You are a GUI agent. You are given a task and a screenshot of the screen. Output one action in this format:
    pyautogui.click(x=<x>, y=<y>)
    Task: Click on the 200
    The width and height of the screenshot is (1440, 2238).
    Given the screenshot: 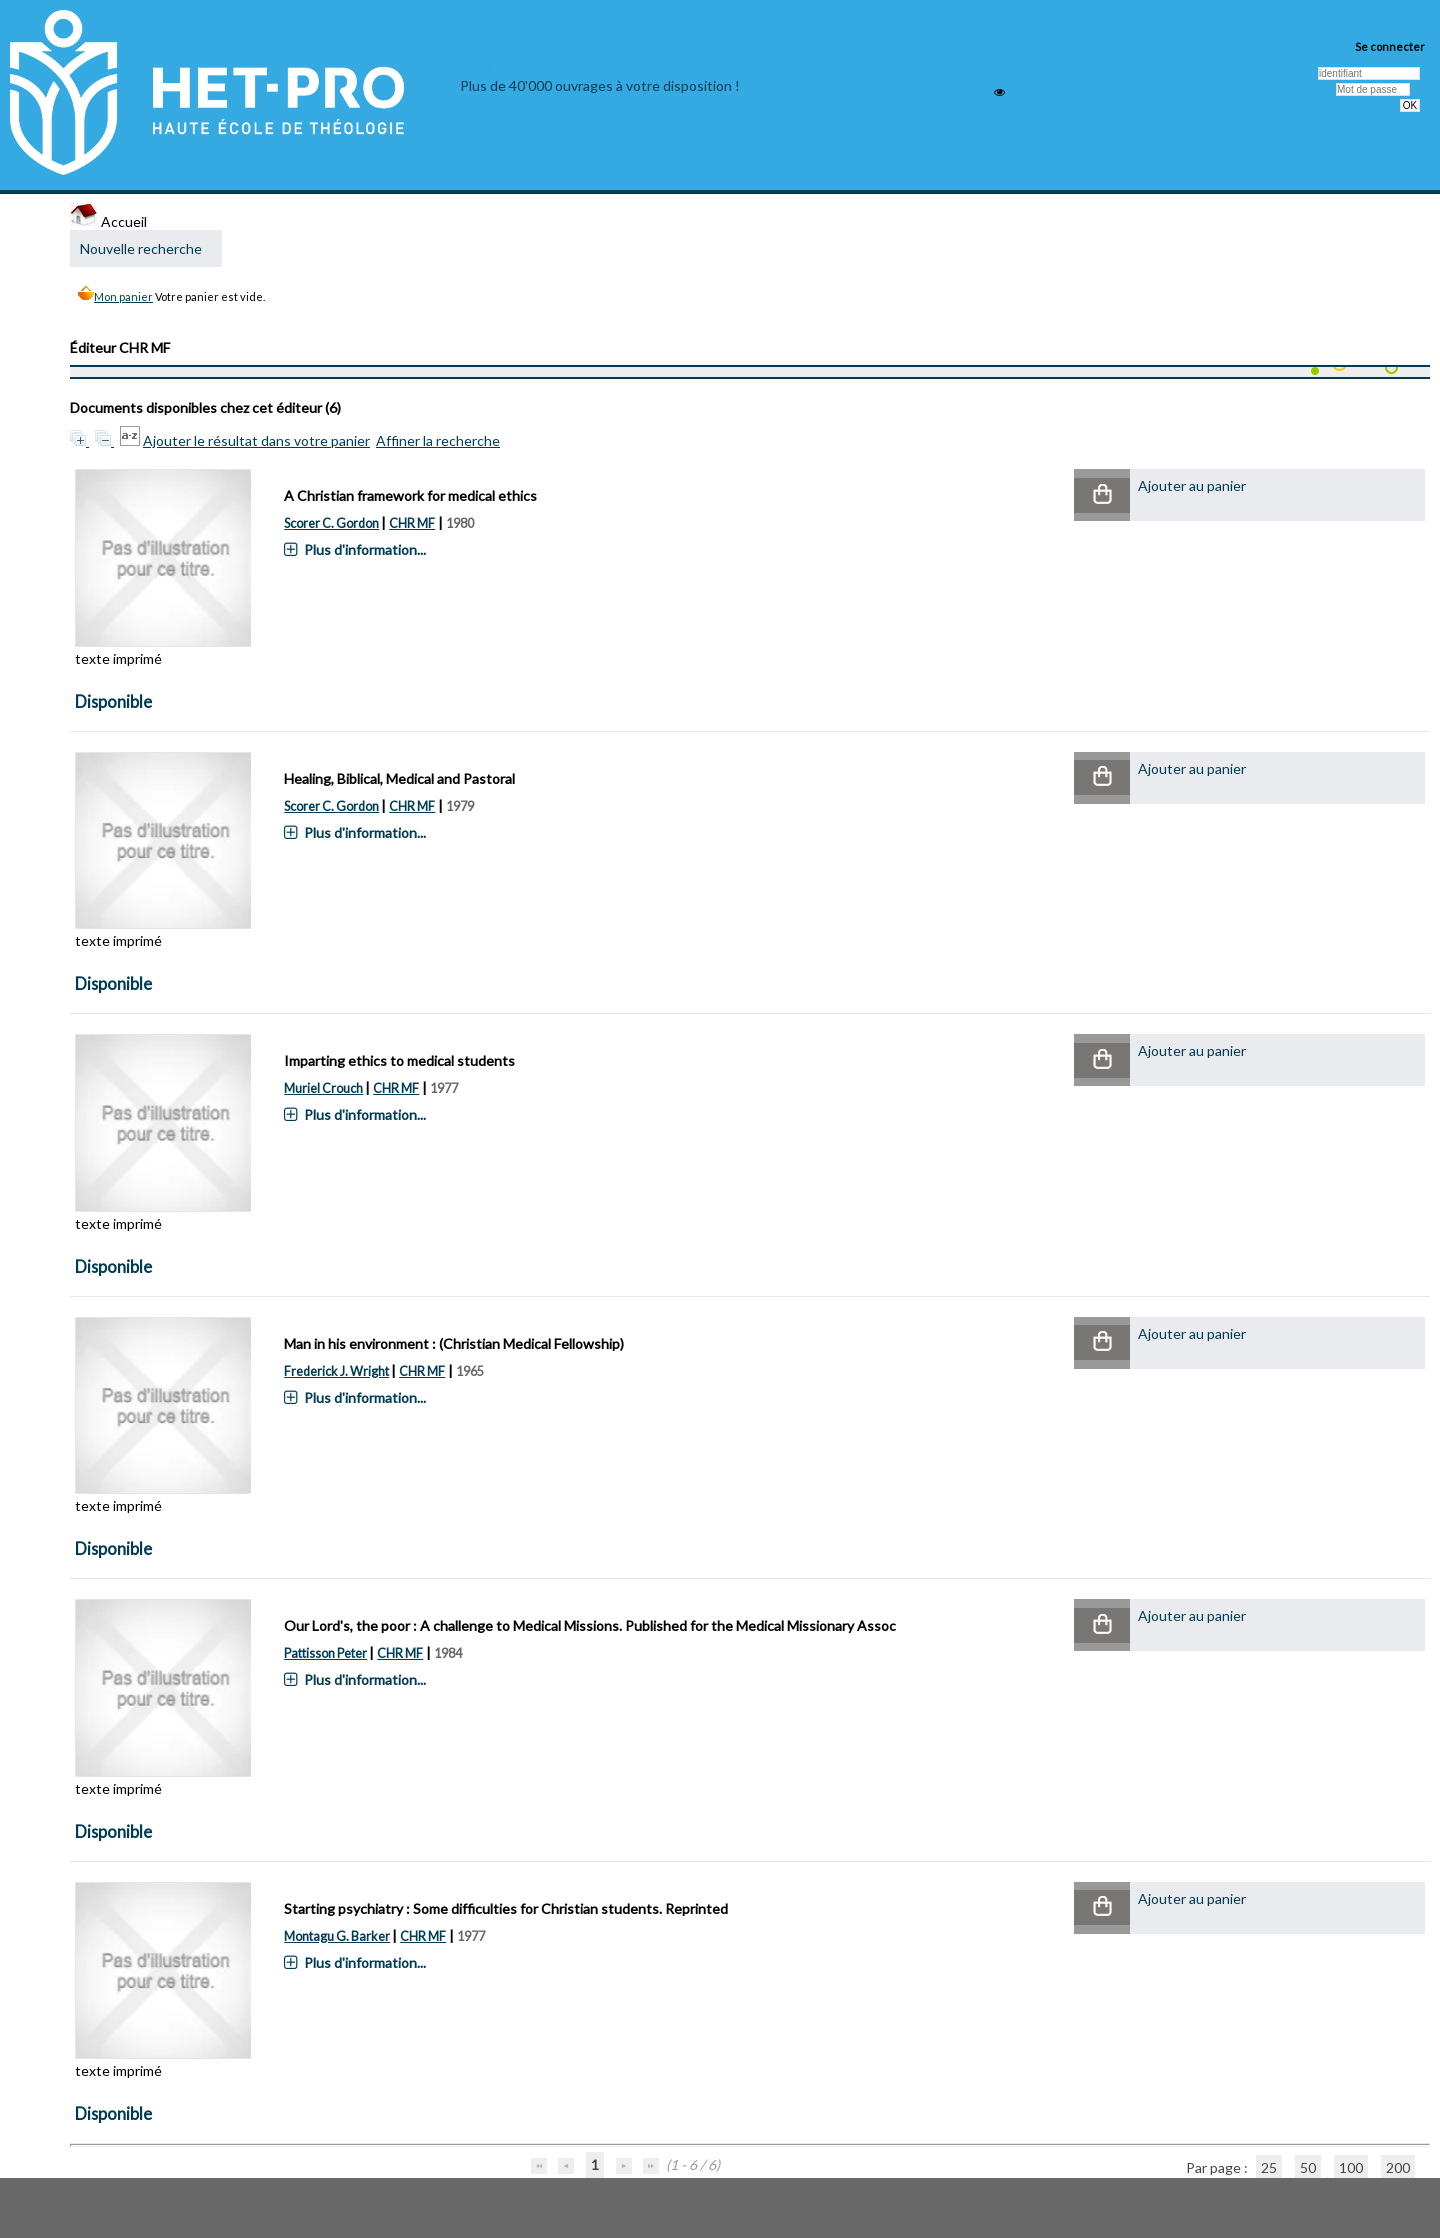 What is the action you would take?
    pyautogui.click(x=1398, y=2167)
    